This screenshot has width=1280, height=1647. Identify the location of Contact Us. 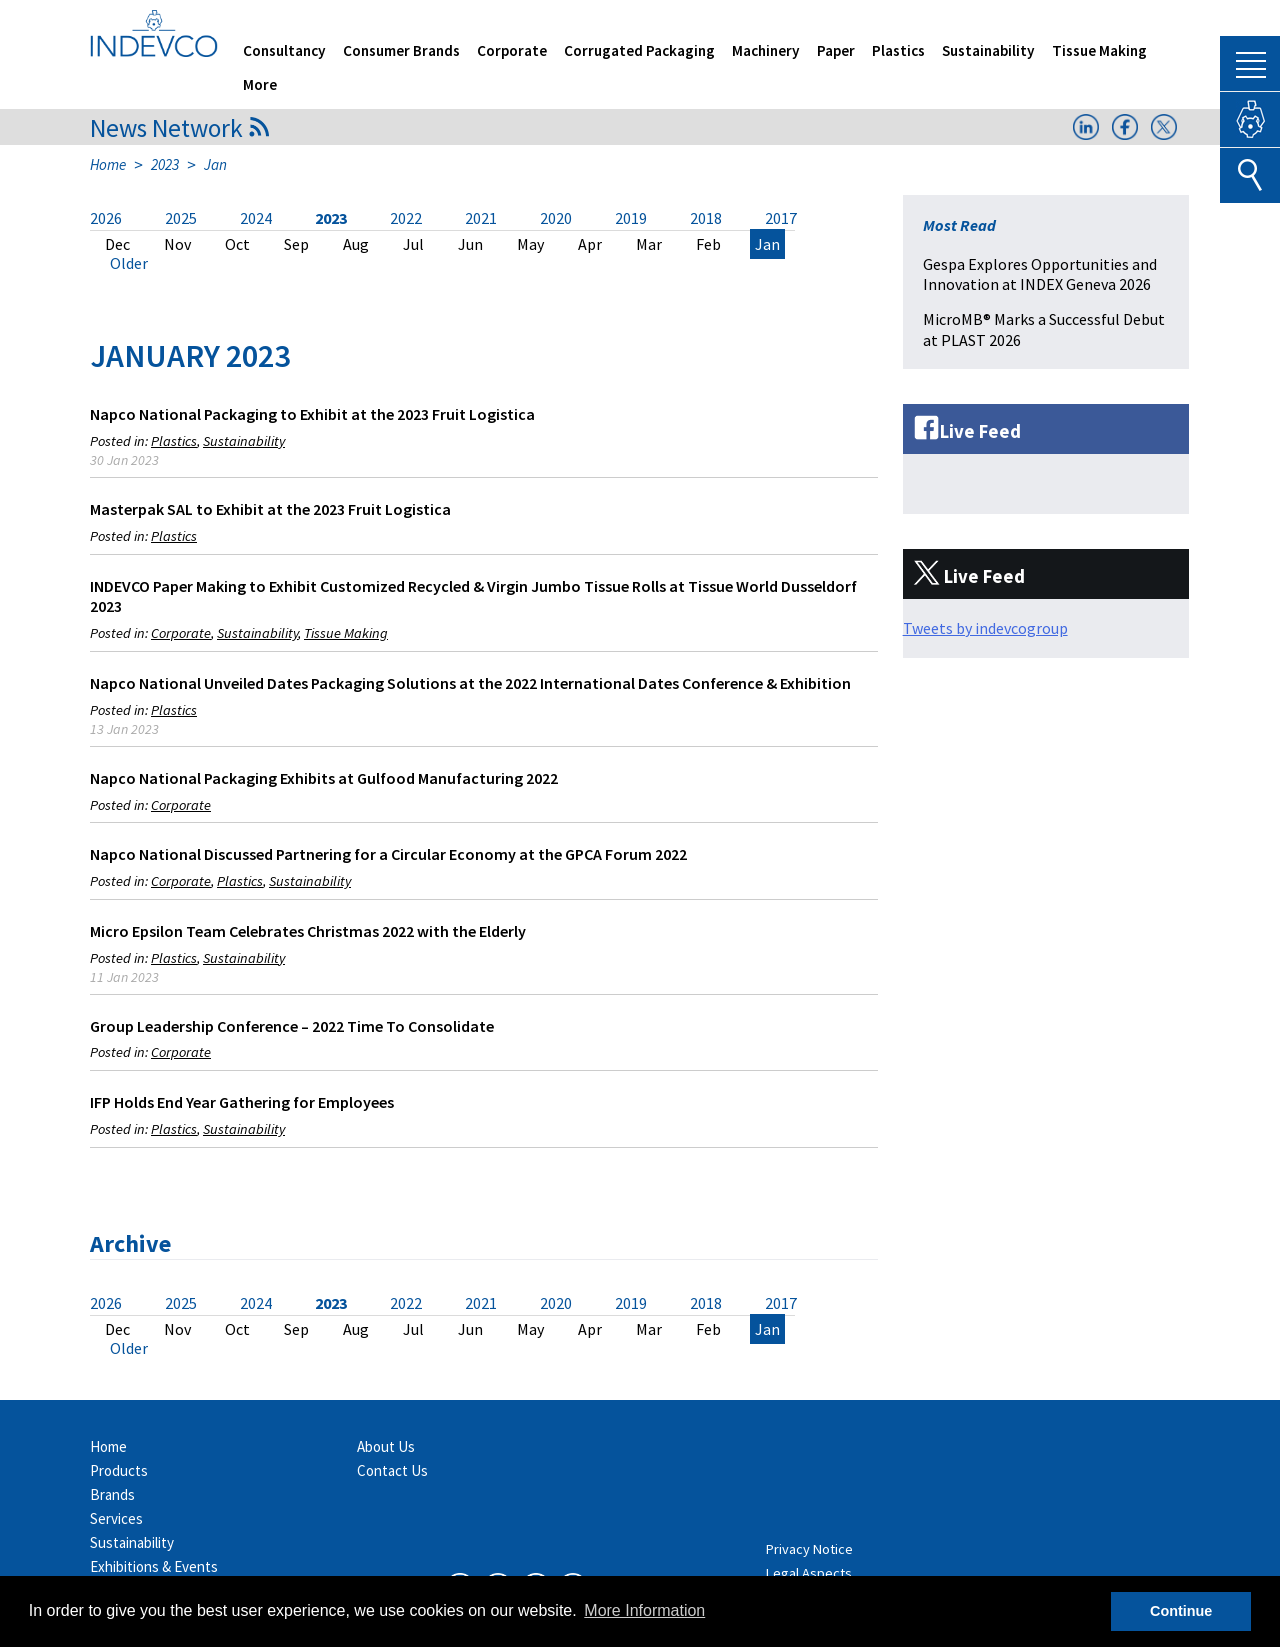
(392, 1470).